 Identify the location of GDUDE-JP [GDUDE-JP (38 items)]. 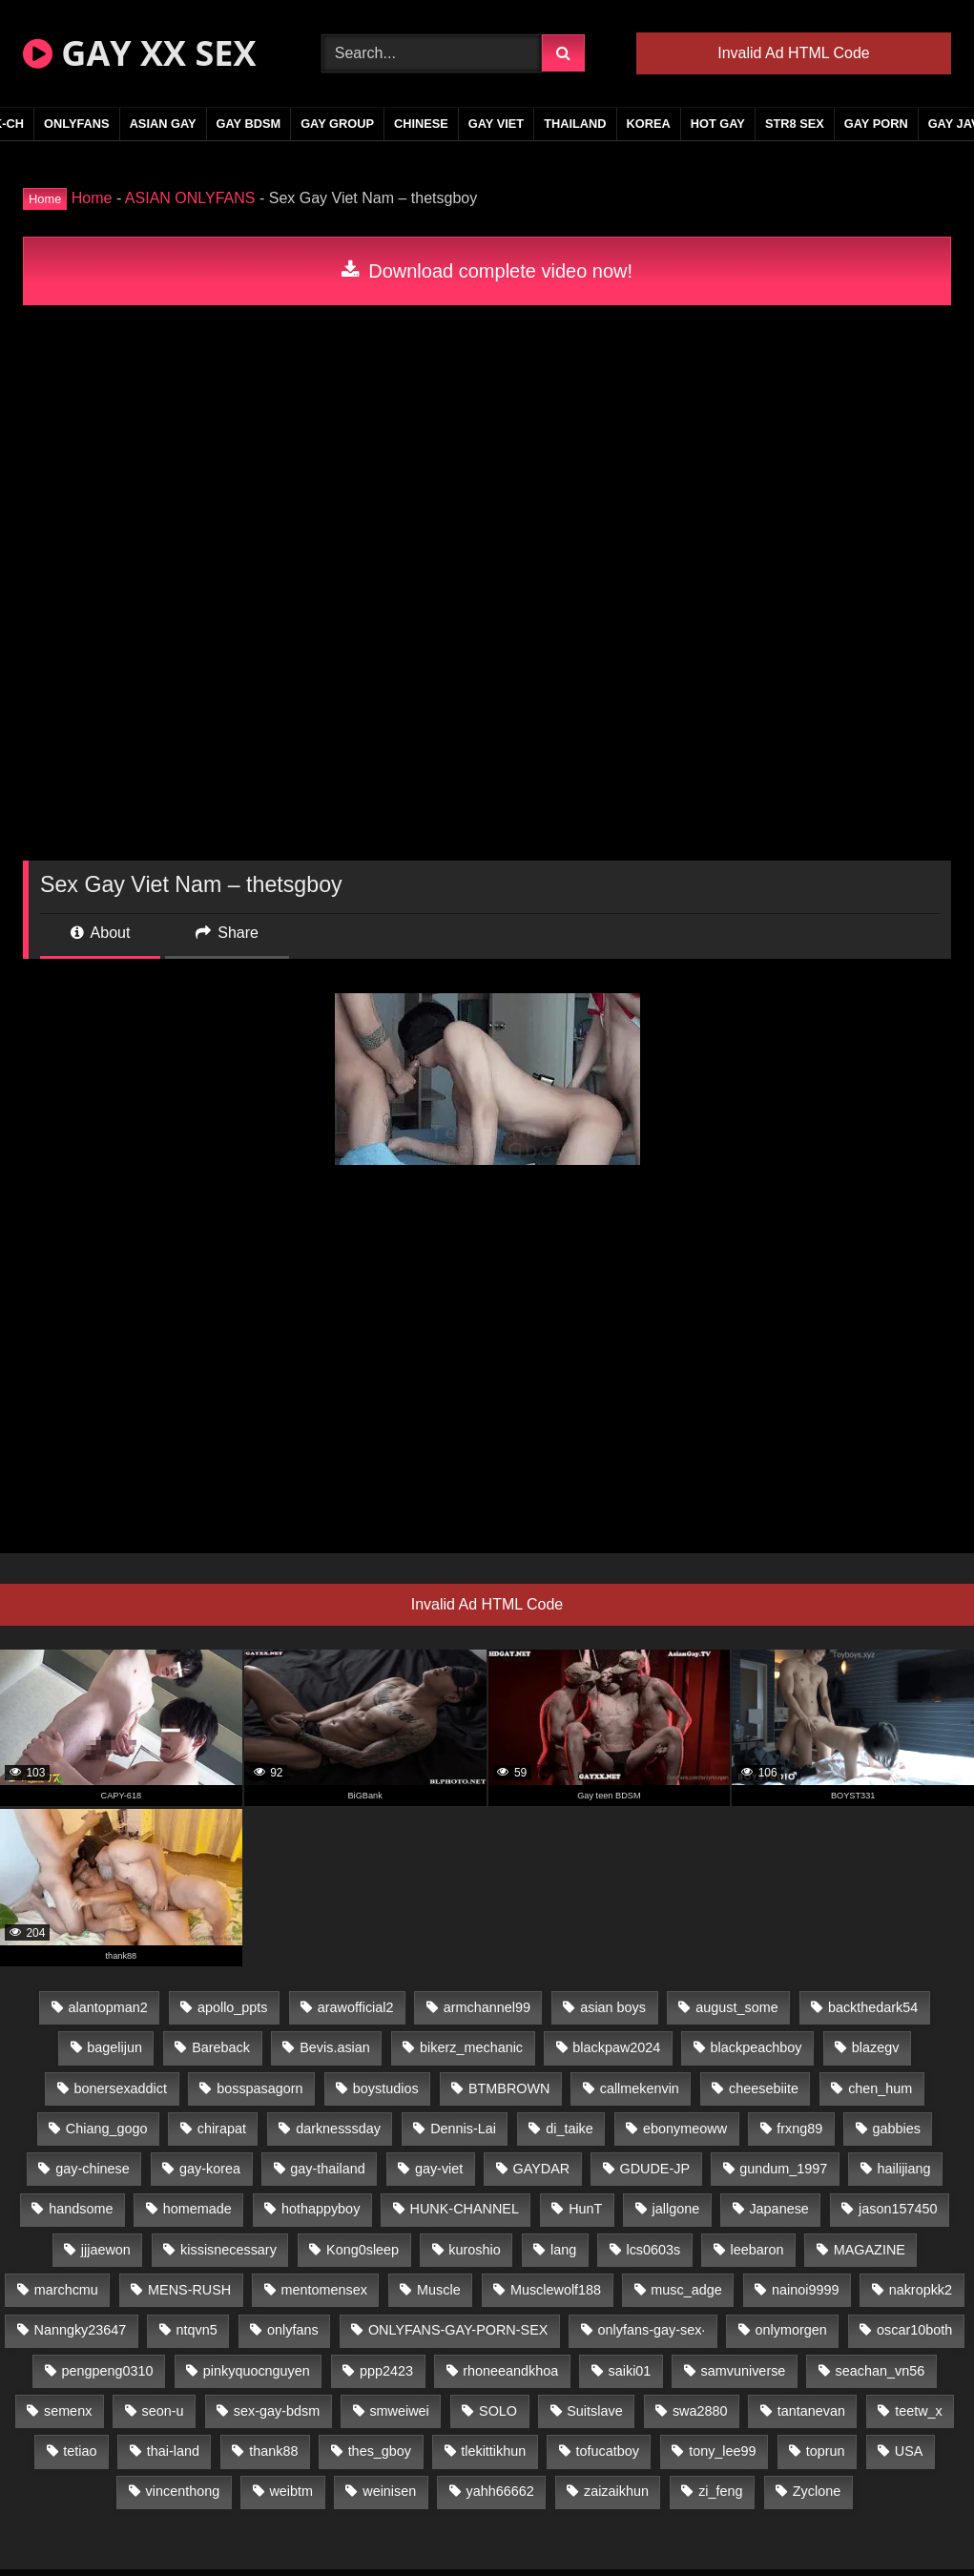
(654, 2168).